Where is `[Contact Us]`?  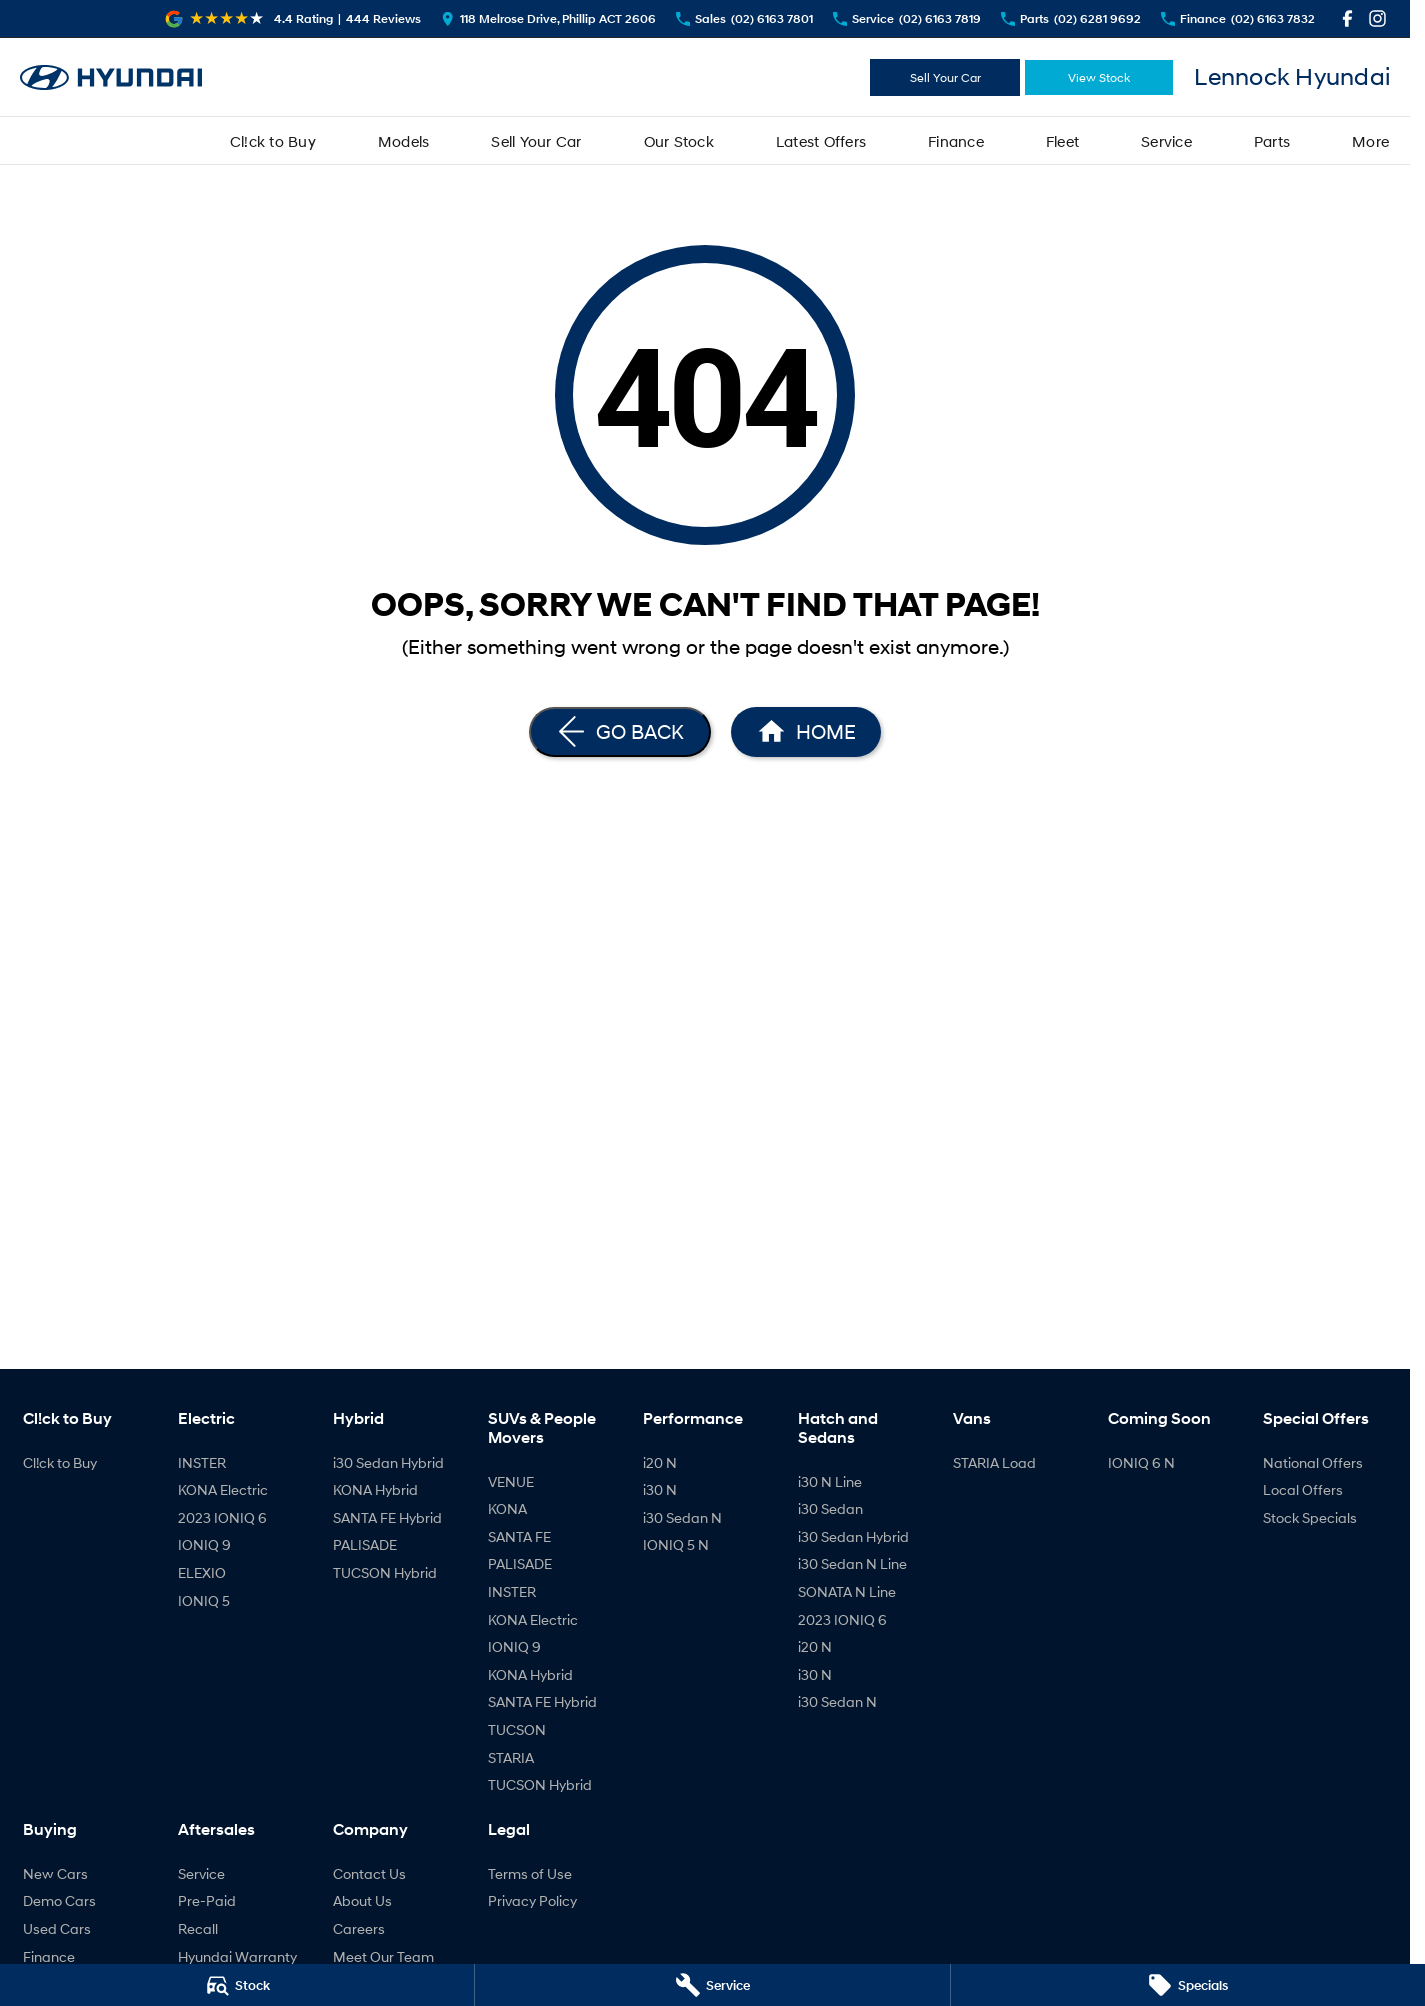
[Contact Us] is located at coordinates (548, 18).